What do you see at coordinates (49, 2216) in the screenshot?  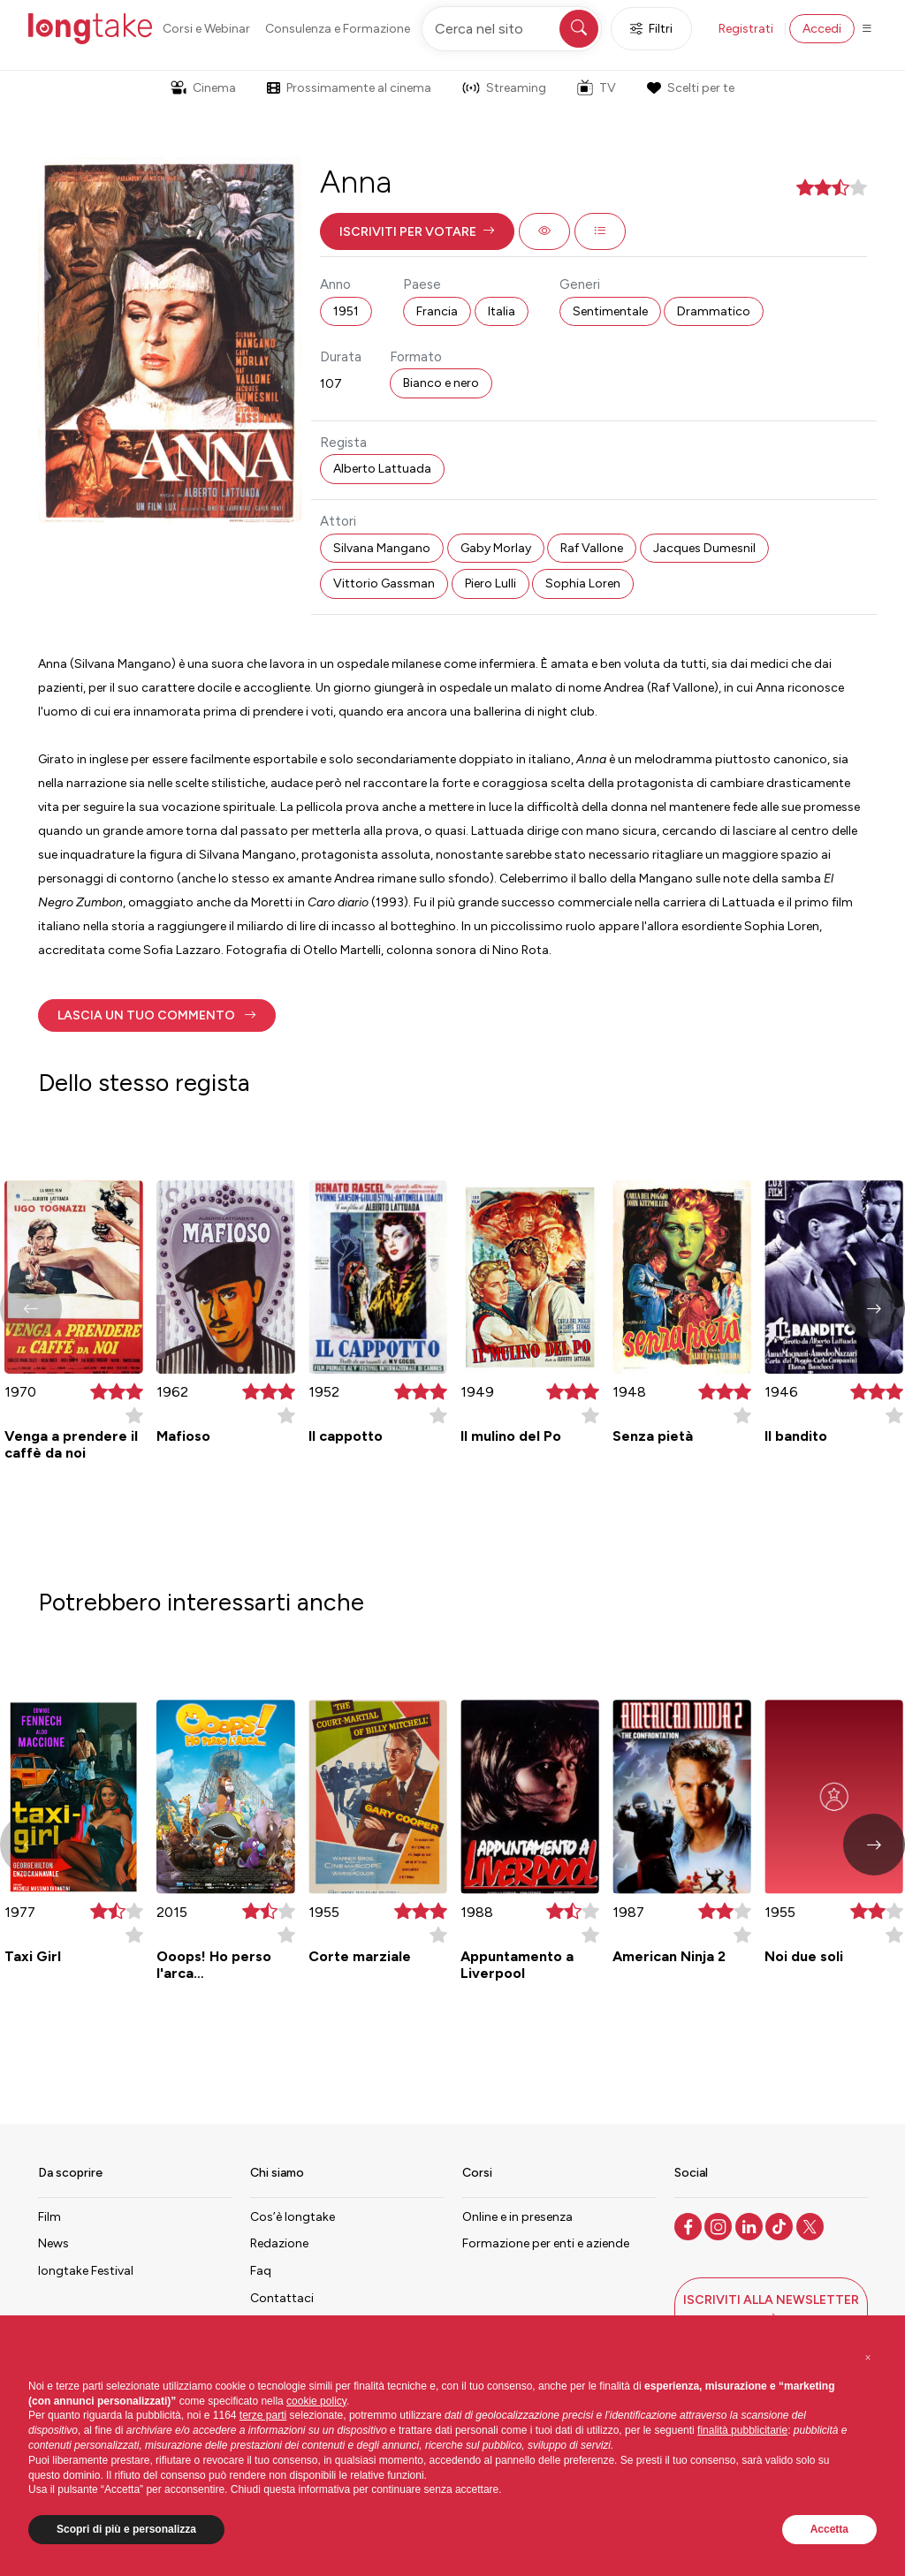 I see `Film` at bounding box center [49, 2216].